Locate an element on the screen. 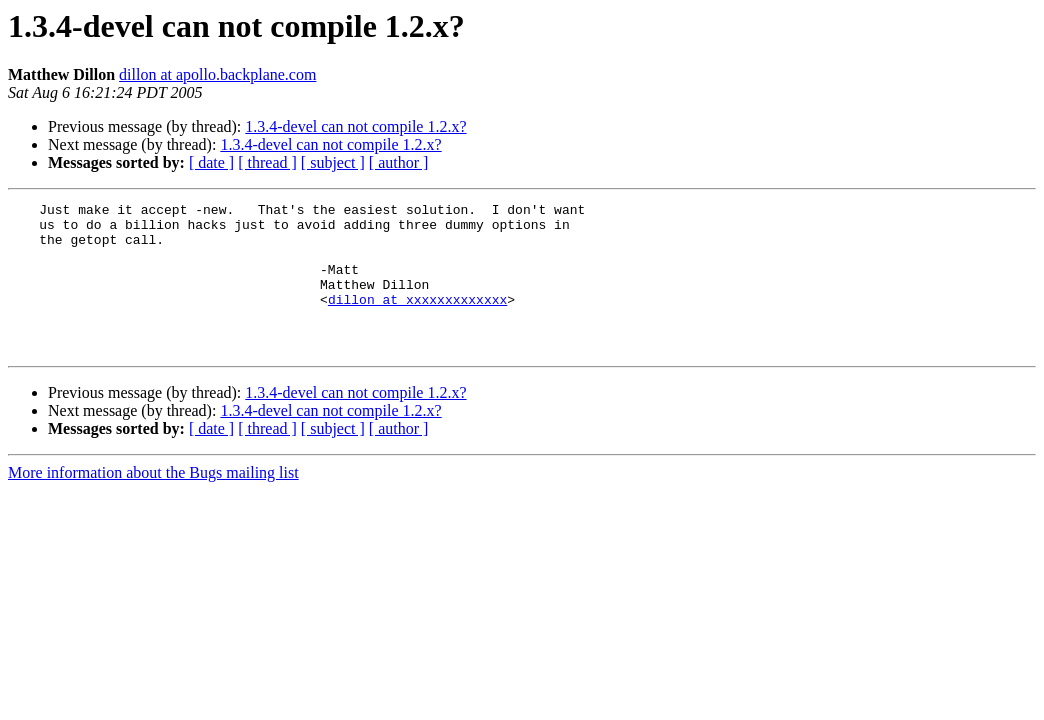  [ thread ] is located at coordinates (267, 162).